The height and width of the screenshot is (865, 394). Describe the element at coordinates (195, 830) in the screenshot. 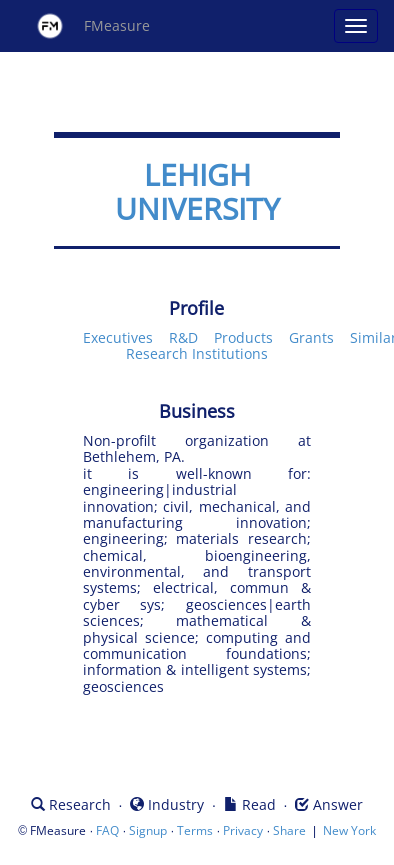

I see `Terms` at that location.